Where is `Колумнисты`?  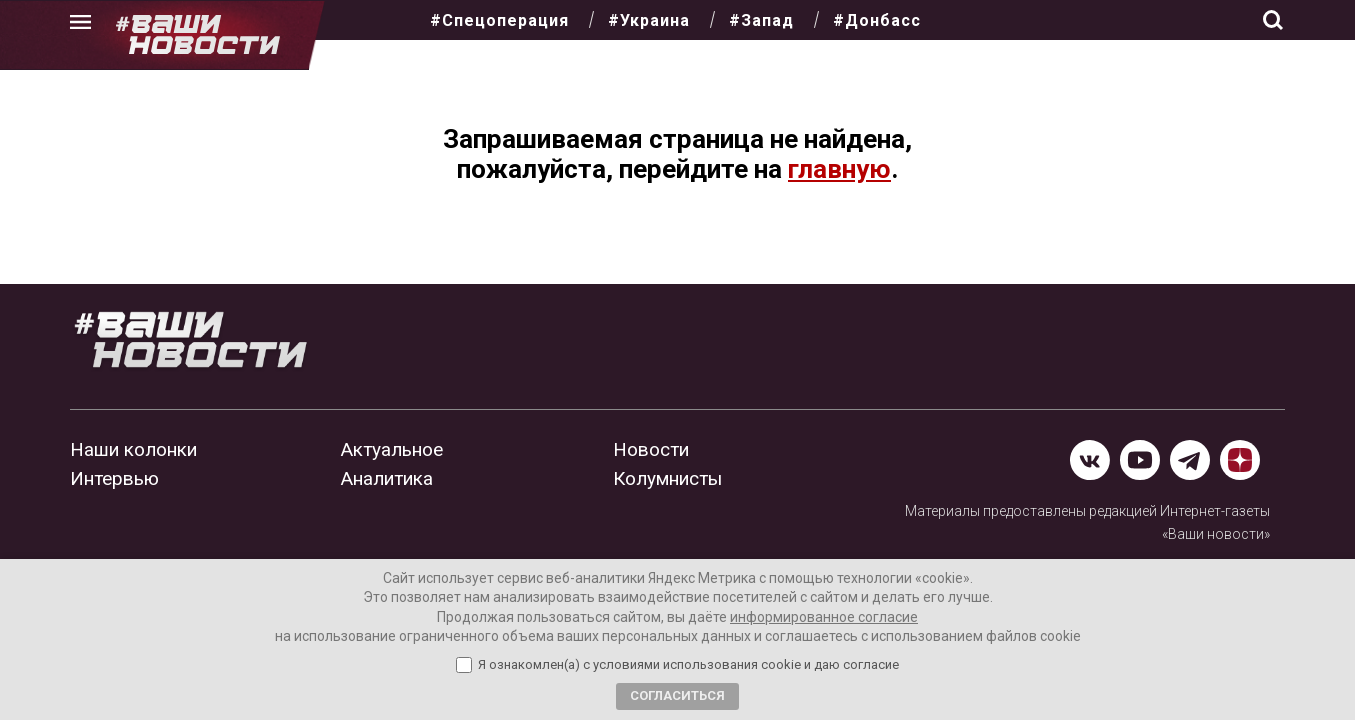
Колумнисты is located at coordinates (667, 478).